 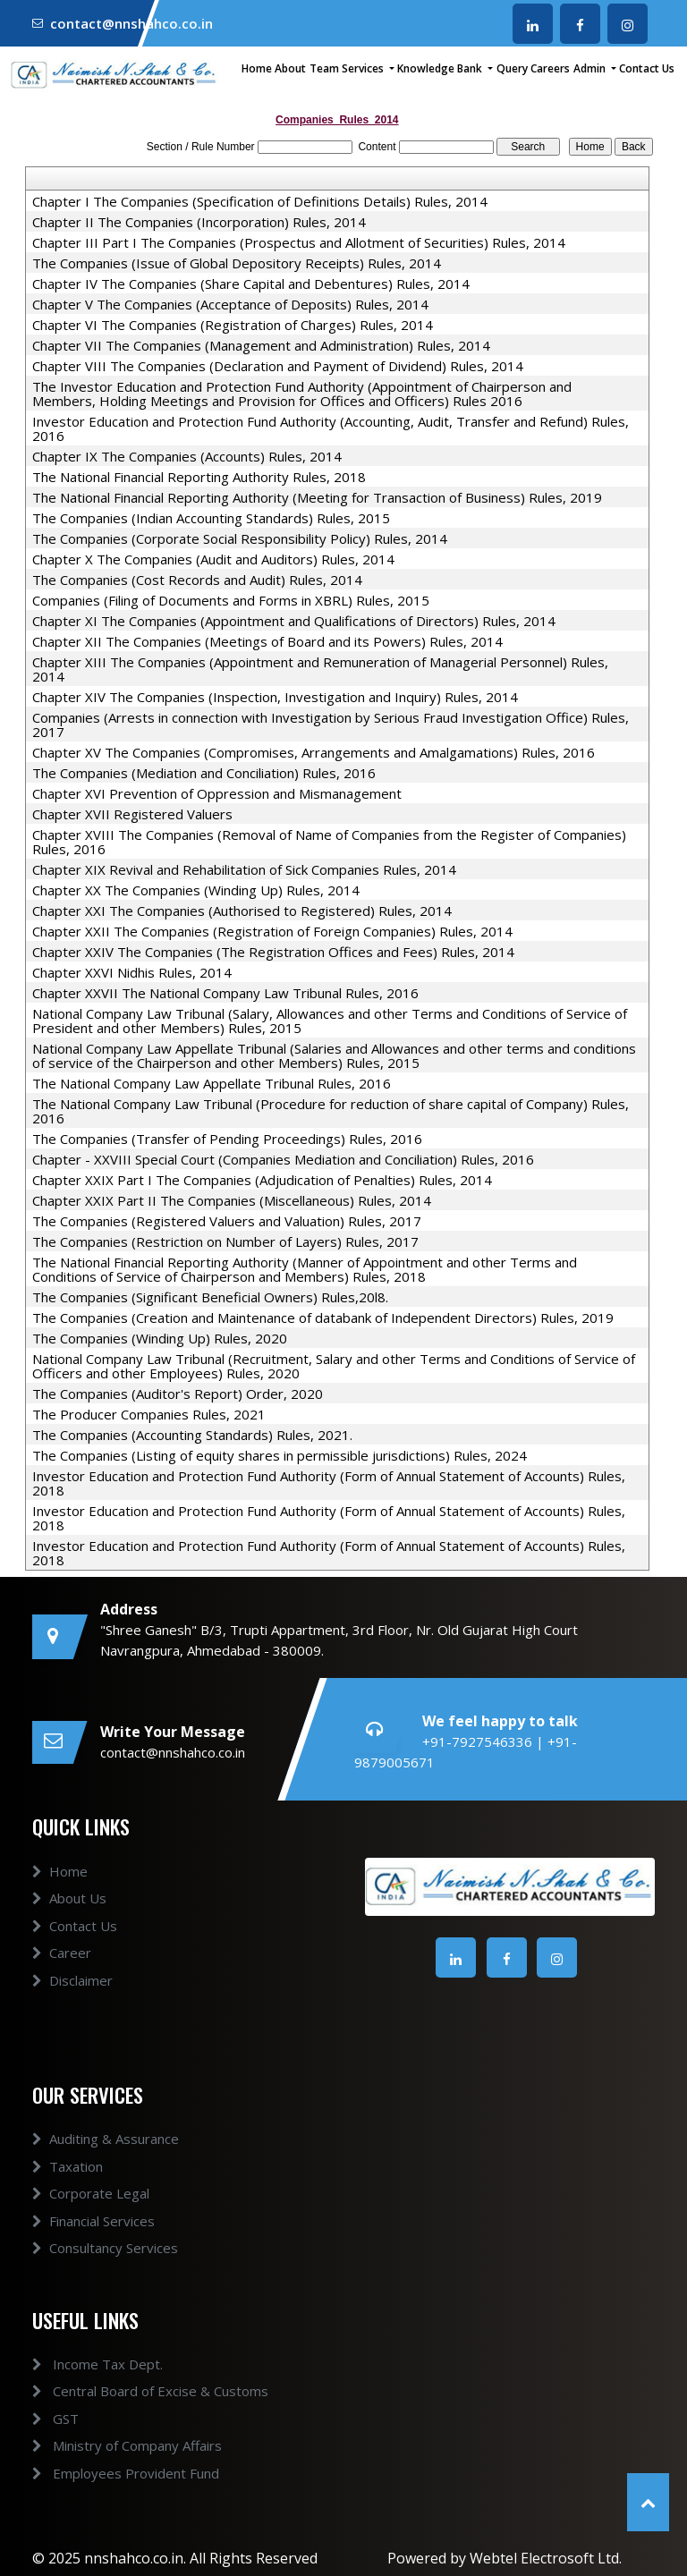 I want to click on The National Company Law Tribunal (Procedure for reduction of share capital of Company) Rules, 2016, so click(x=330, y=1111).